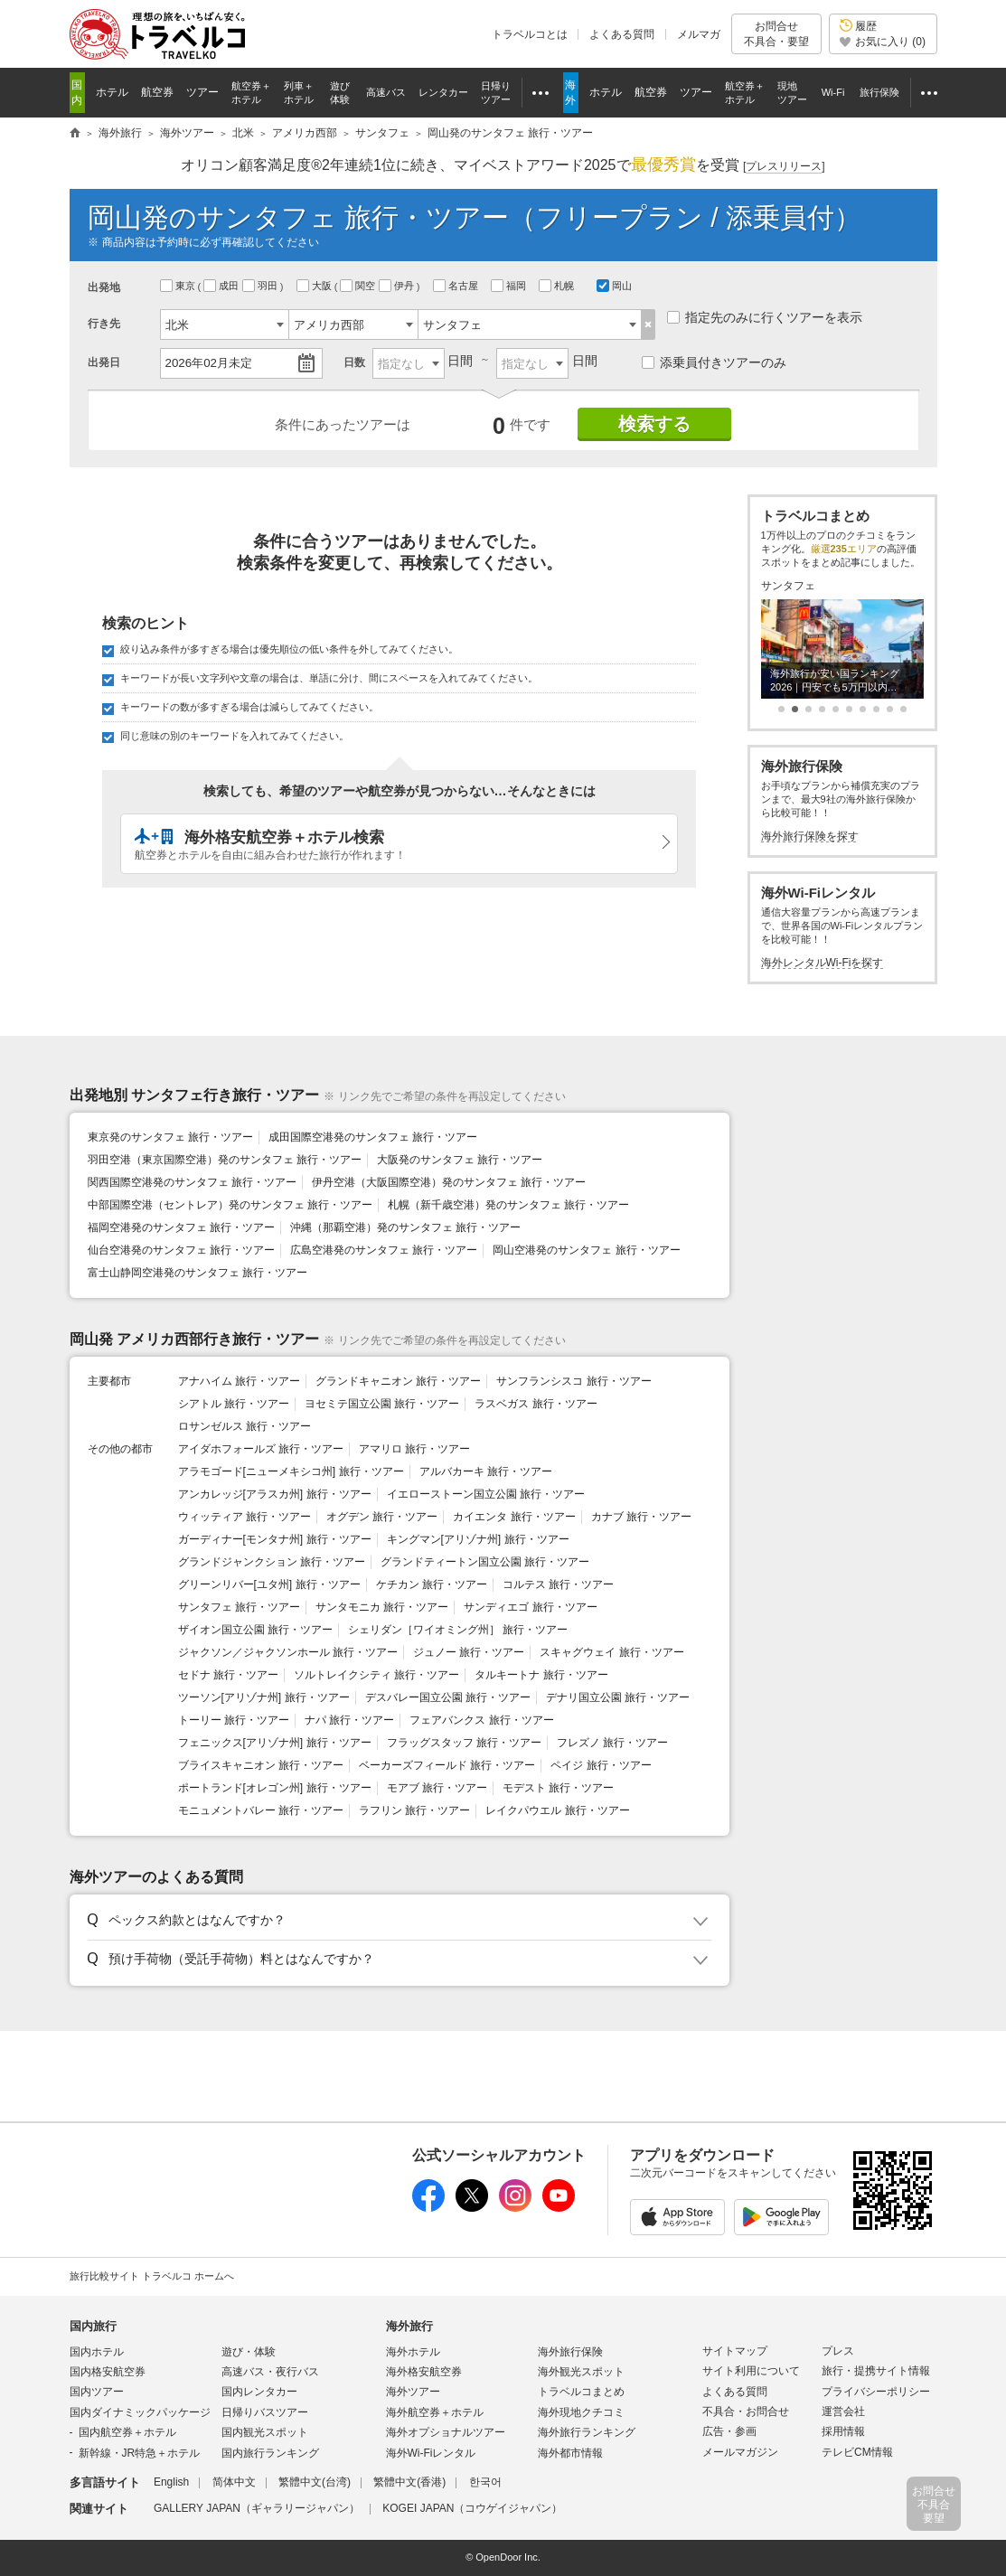  What do you see at coordinates (398, 1381) in the screenshot?
I see `グランドキャニオン 旅行・ツアー` at bounding box center [398, 1381].